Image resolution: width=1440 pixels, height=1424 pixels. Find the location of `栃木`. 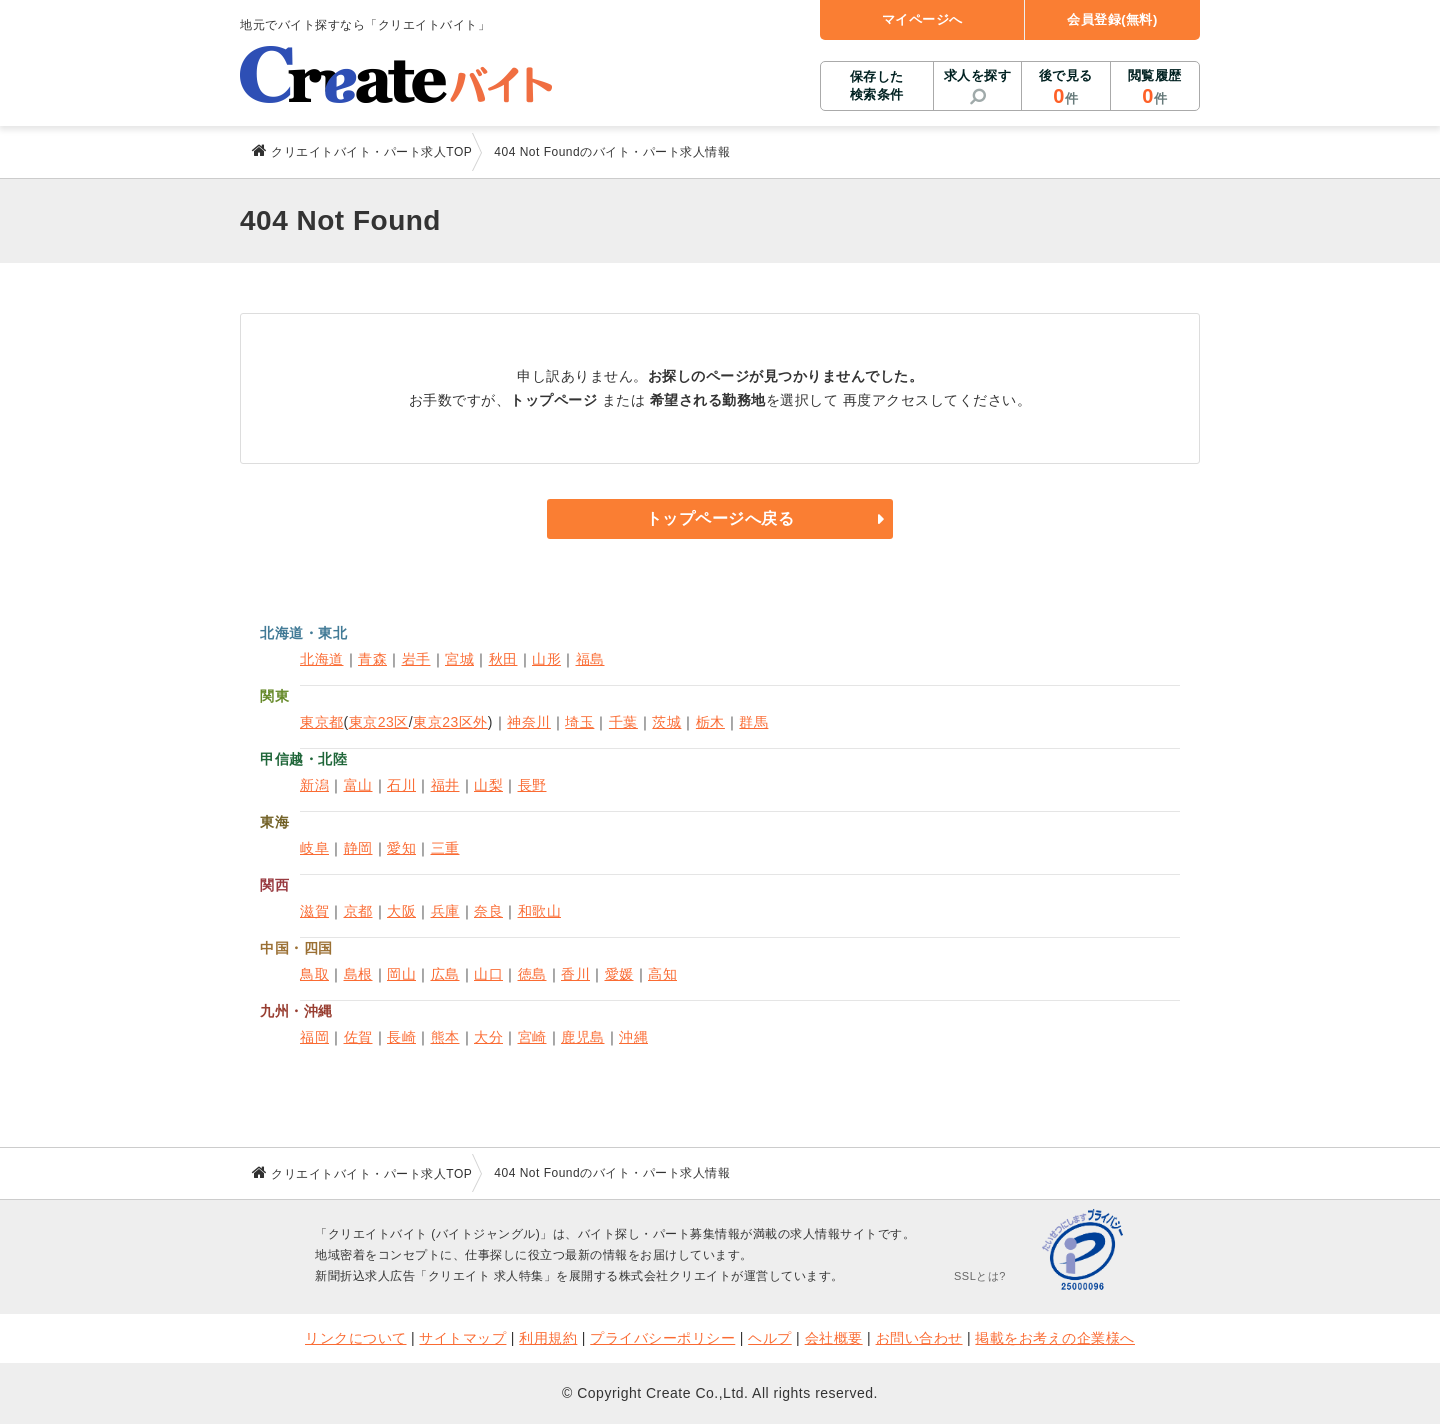

栃木 is located at coordinates (710, 722).